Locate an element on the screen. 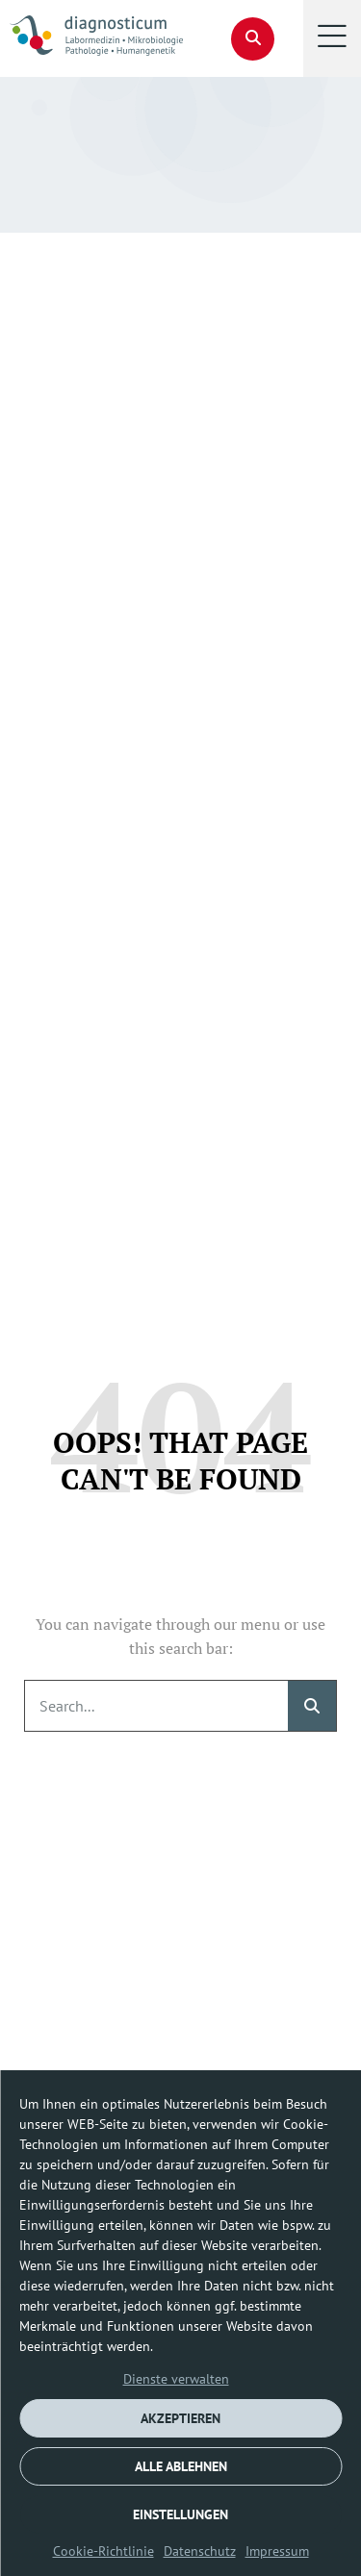  Cookie-Richtlinie is located at coordinates (103, 2551).